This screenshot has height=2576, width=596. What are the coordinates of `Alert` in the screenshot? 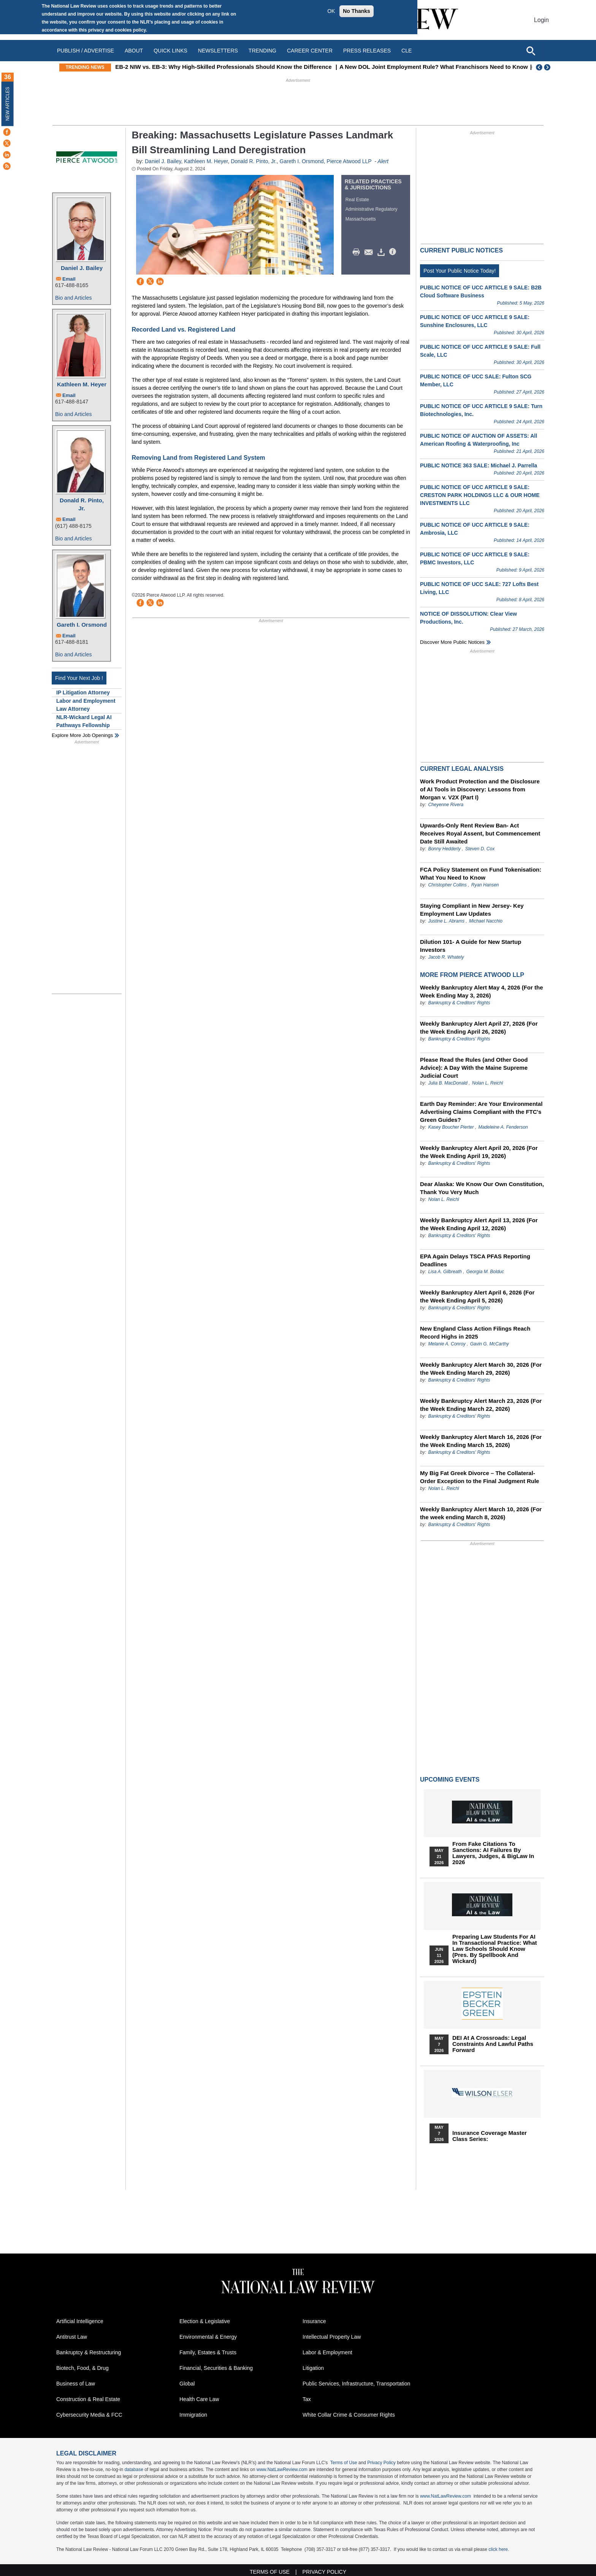 It's located at (382, 161).